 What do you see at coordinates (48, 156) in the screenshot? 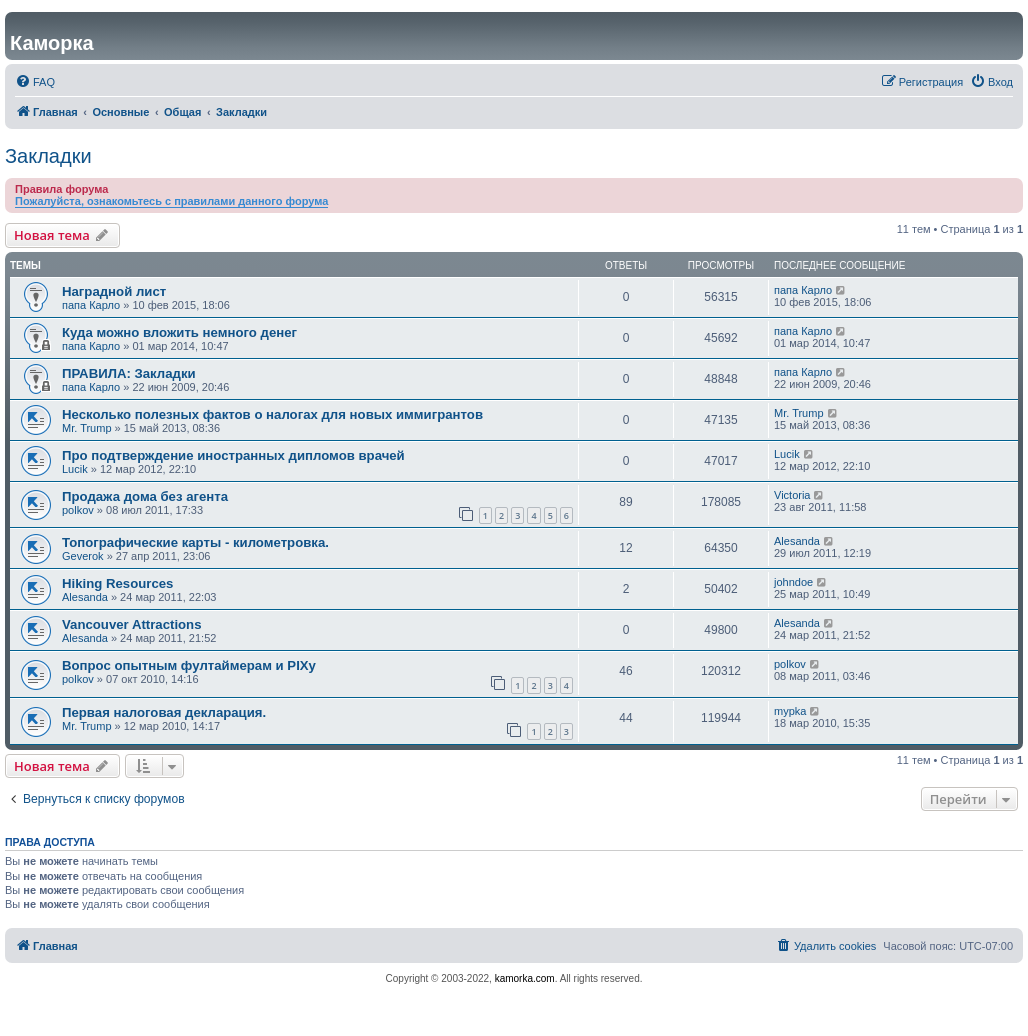
I see `Закладки` at bounding box center [48, 156].